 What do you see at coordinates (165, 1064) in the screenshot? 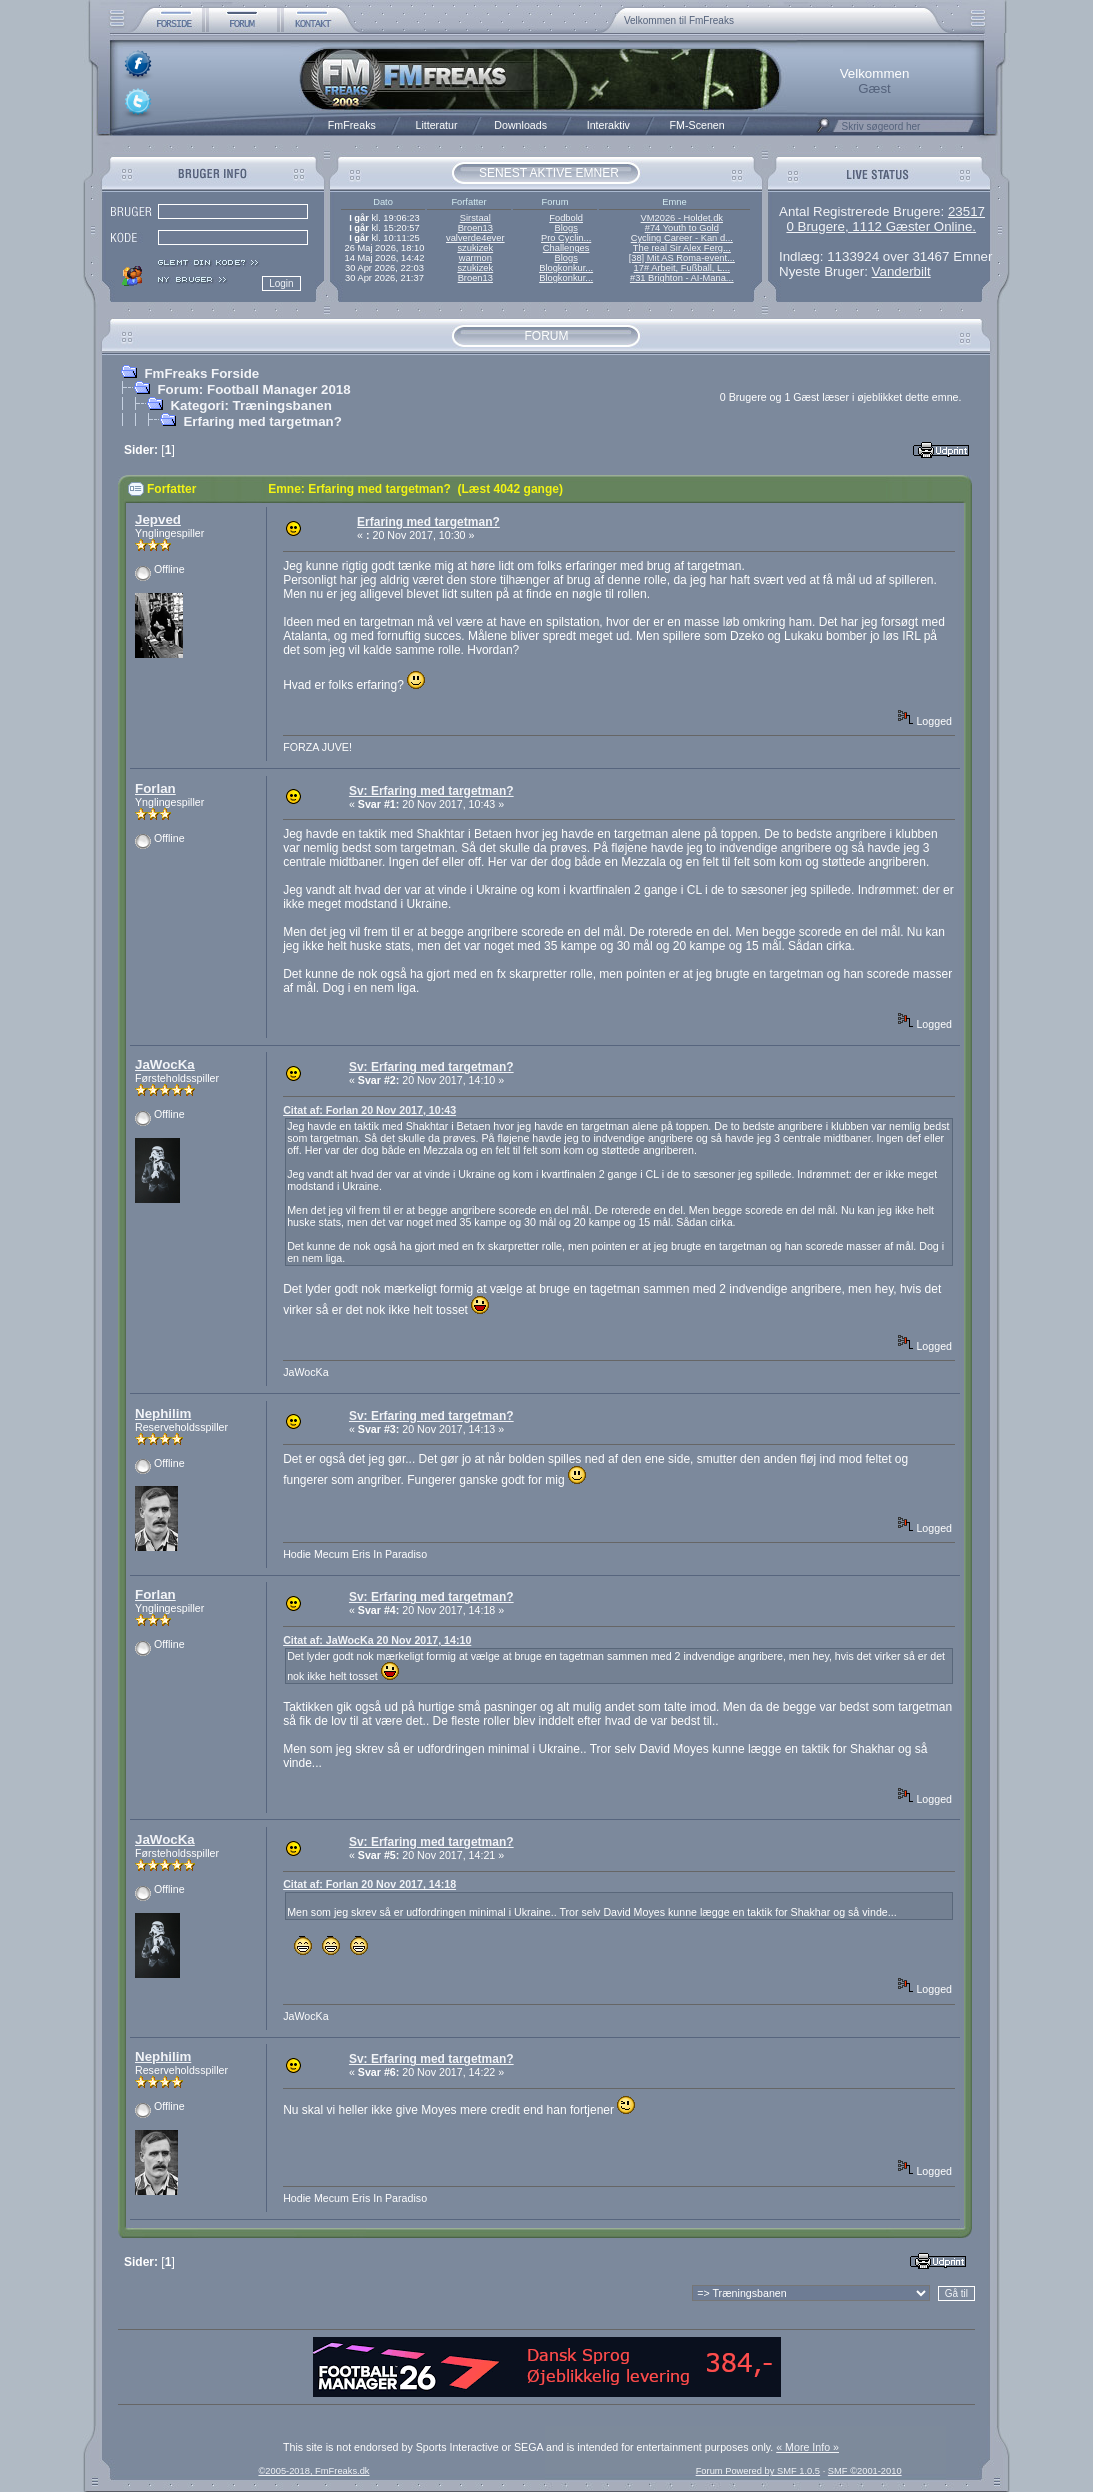
I see `JaWocKa` at bounding box center [165, 1064].